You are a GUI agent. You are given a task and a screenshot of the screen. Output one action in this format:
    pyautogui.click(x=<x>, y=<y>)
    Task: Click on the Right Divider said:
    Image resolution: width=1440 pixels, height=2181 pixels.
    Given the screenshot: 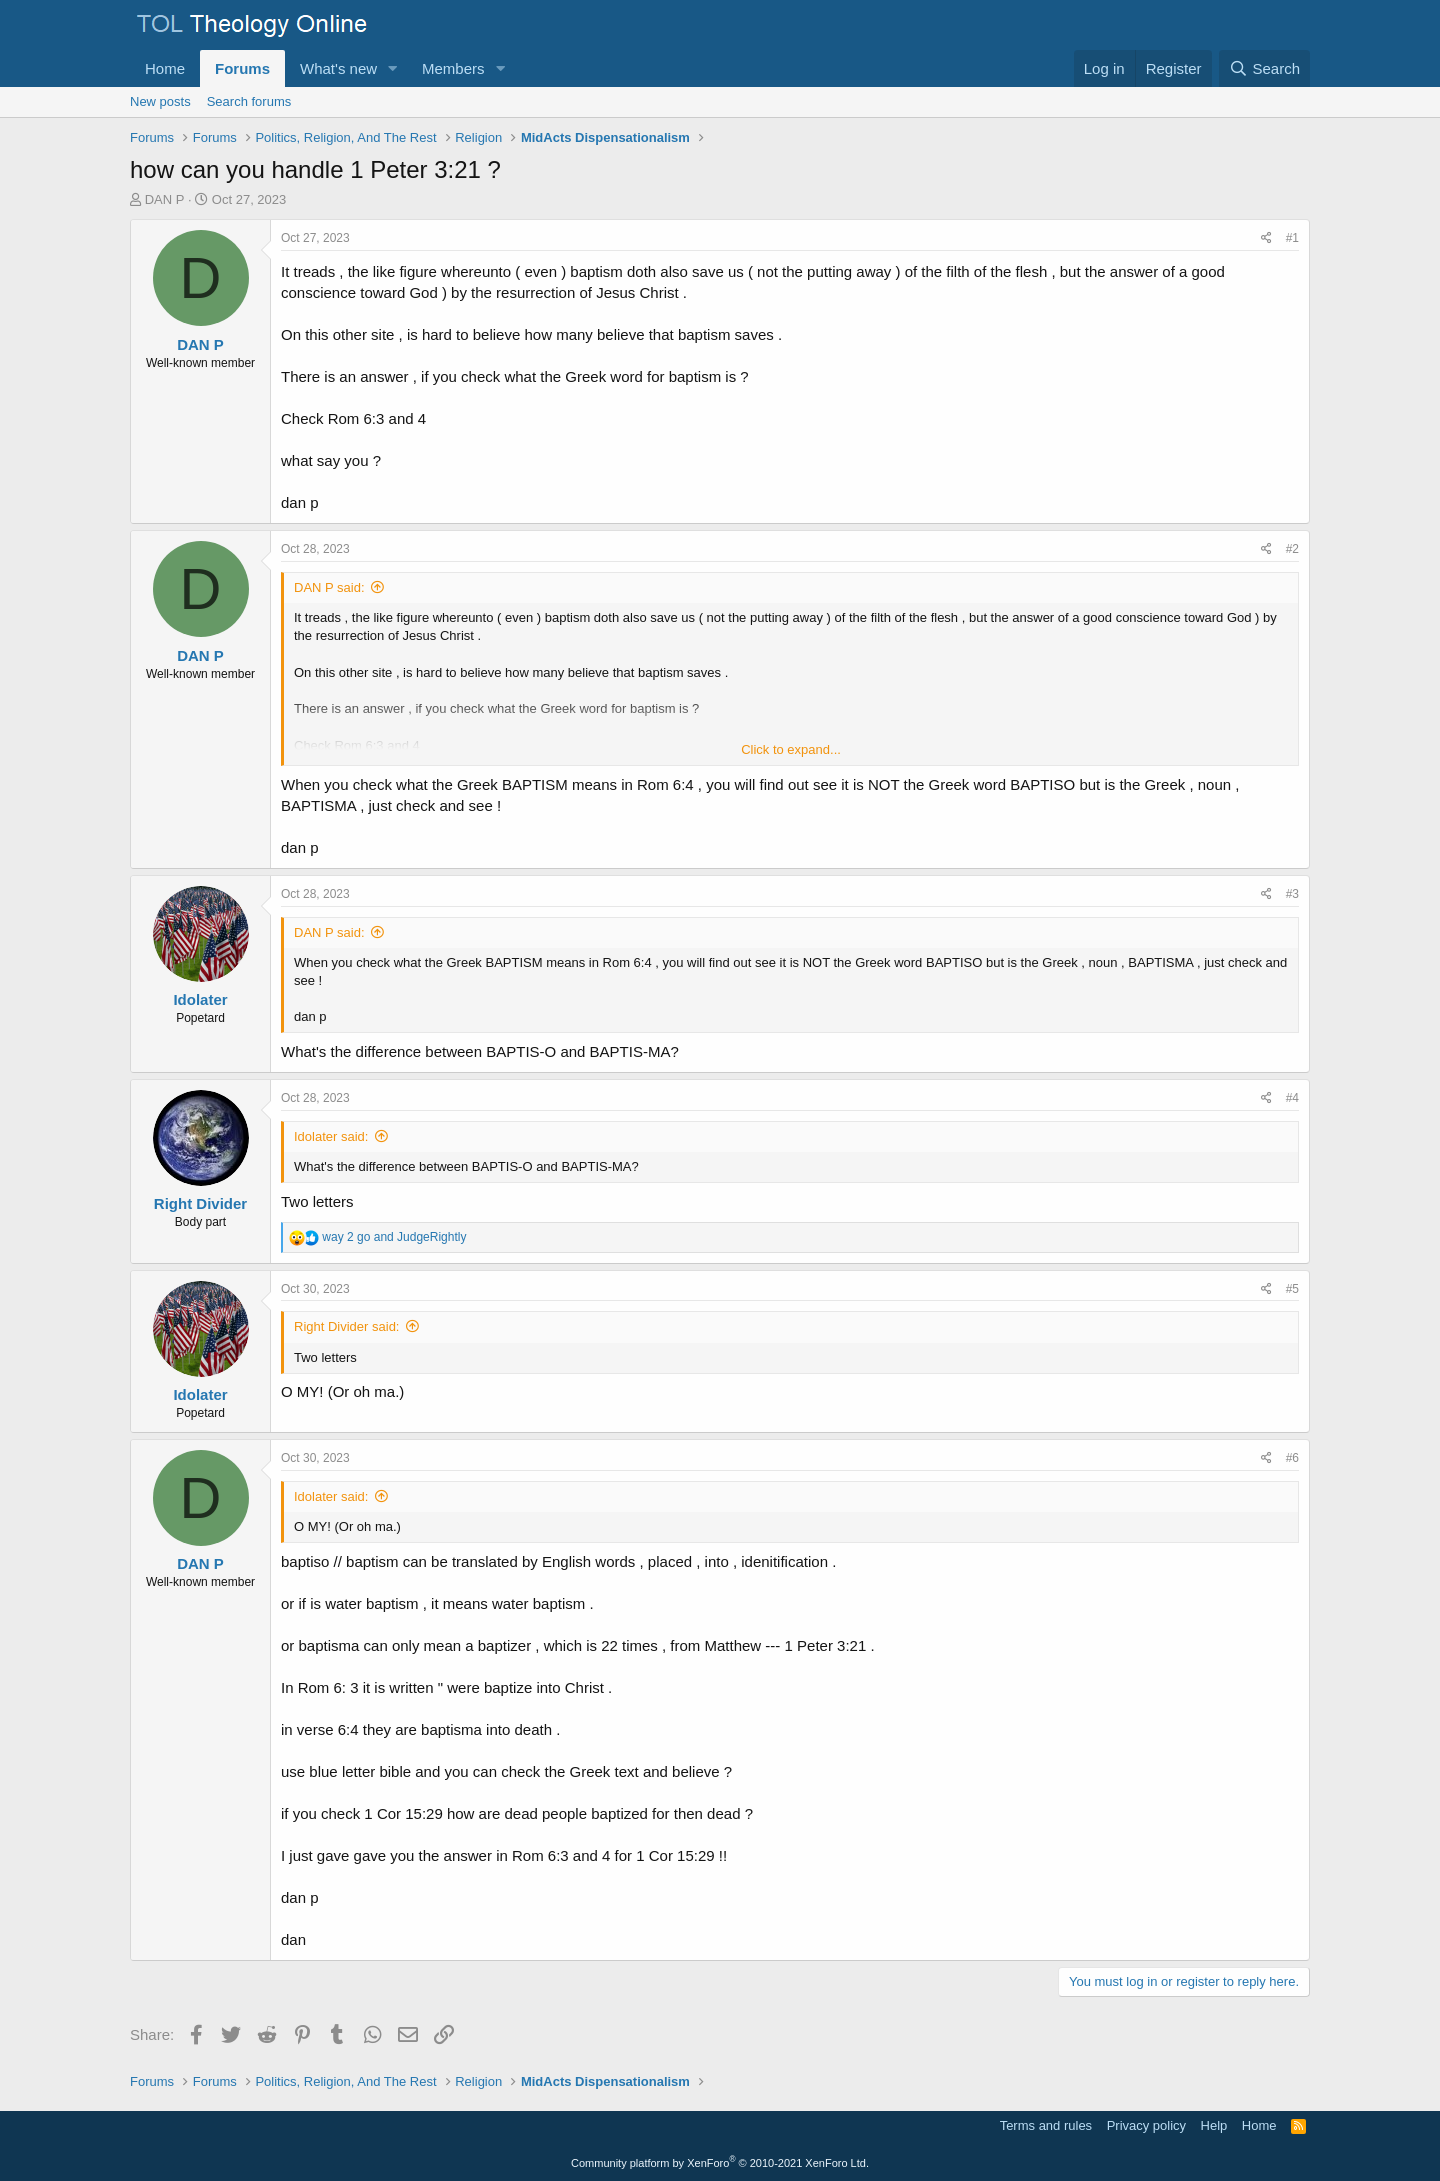 What is the action you would take?
    pyautogui.click(x=347, y=1326)
    